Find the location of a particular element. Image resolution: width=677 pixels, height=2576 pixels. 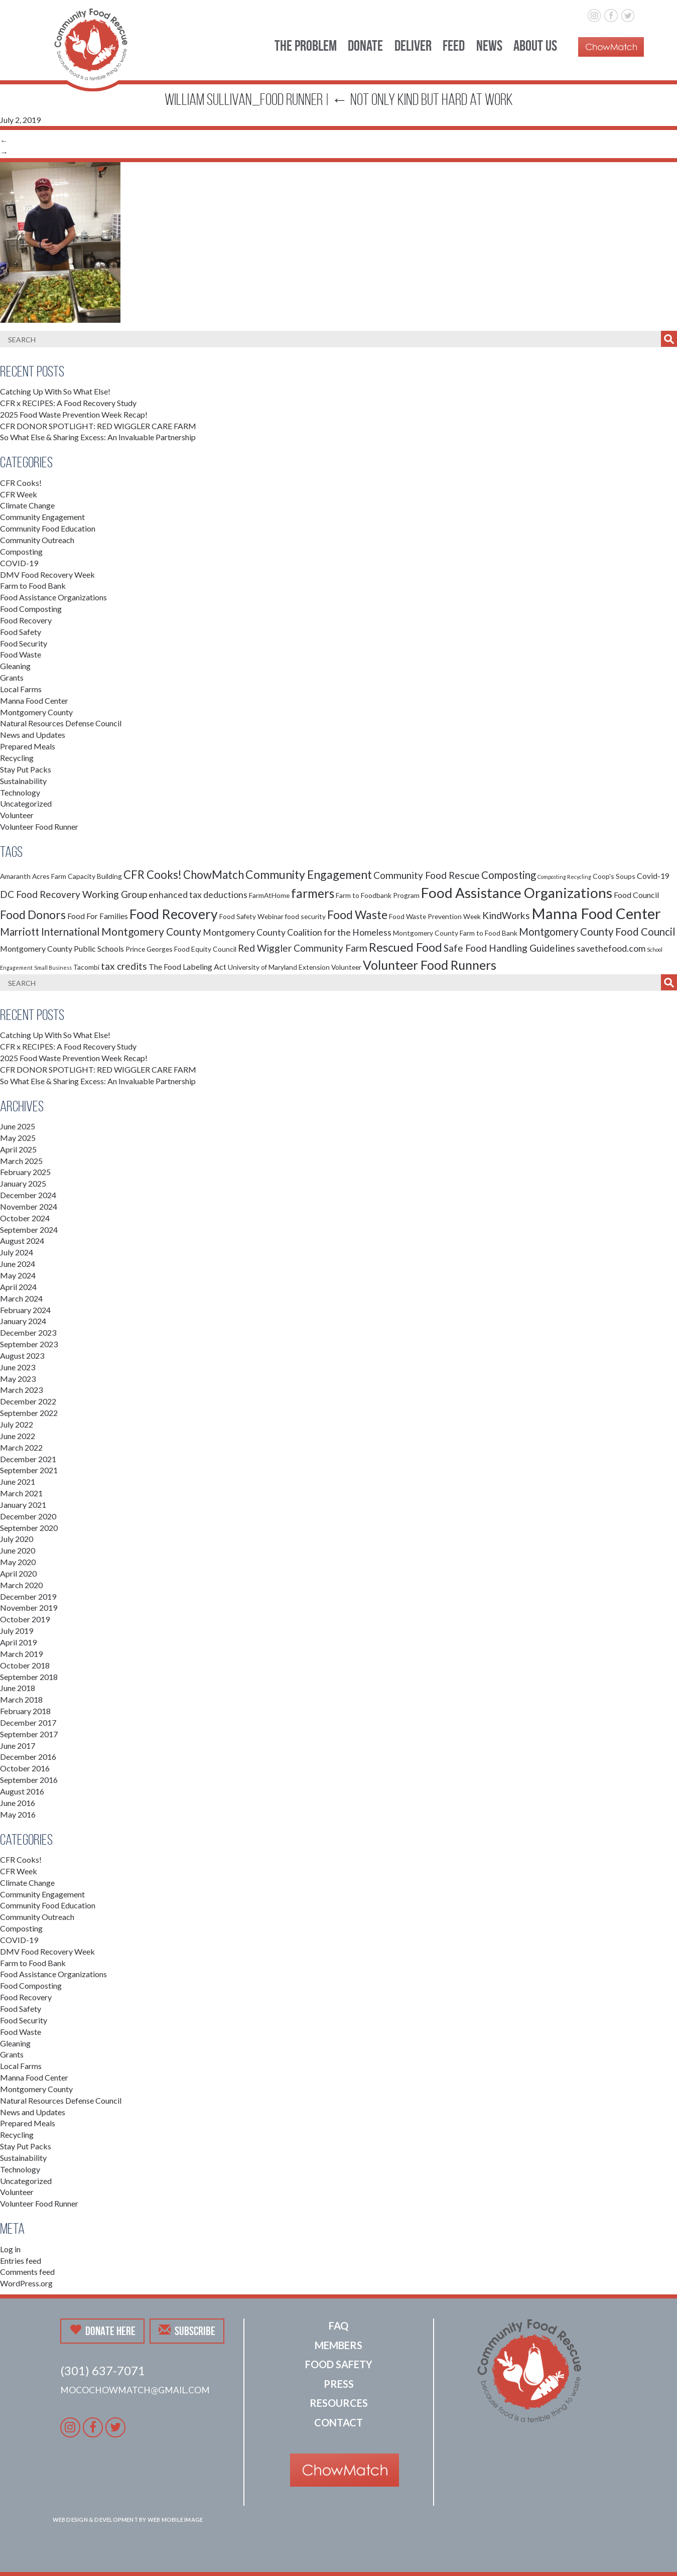

Volunteer Food Runner is located at coordinates (39, 826).